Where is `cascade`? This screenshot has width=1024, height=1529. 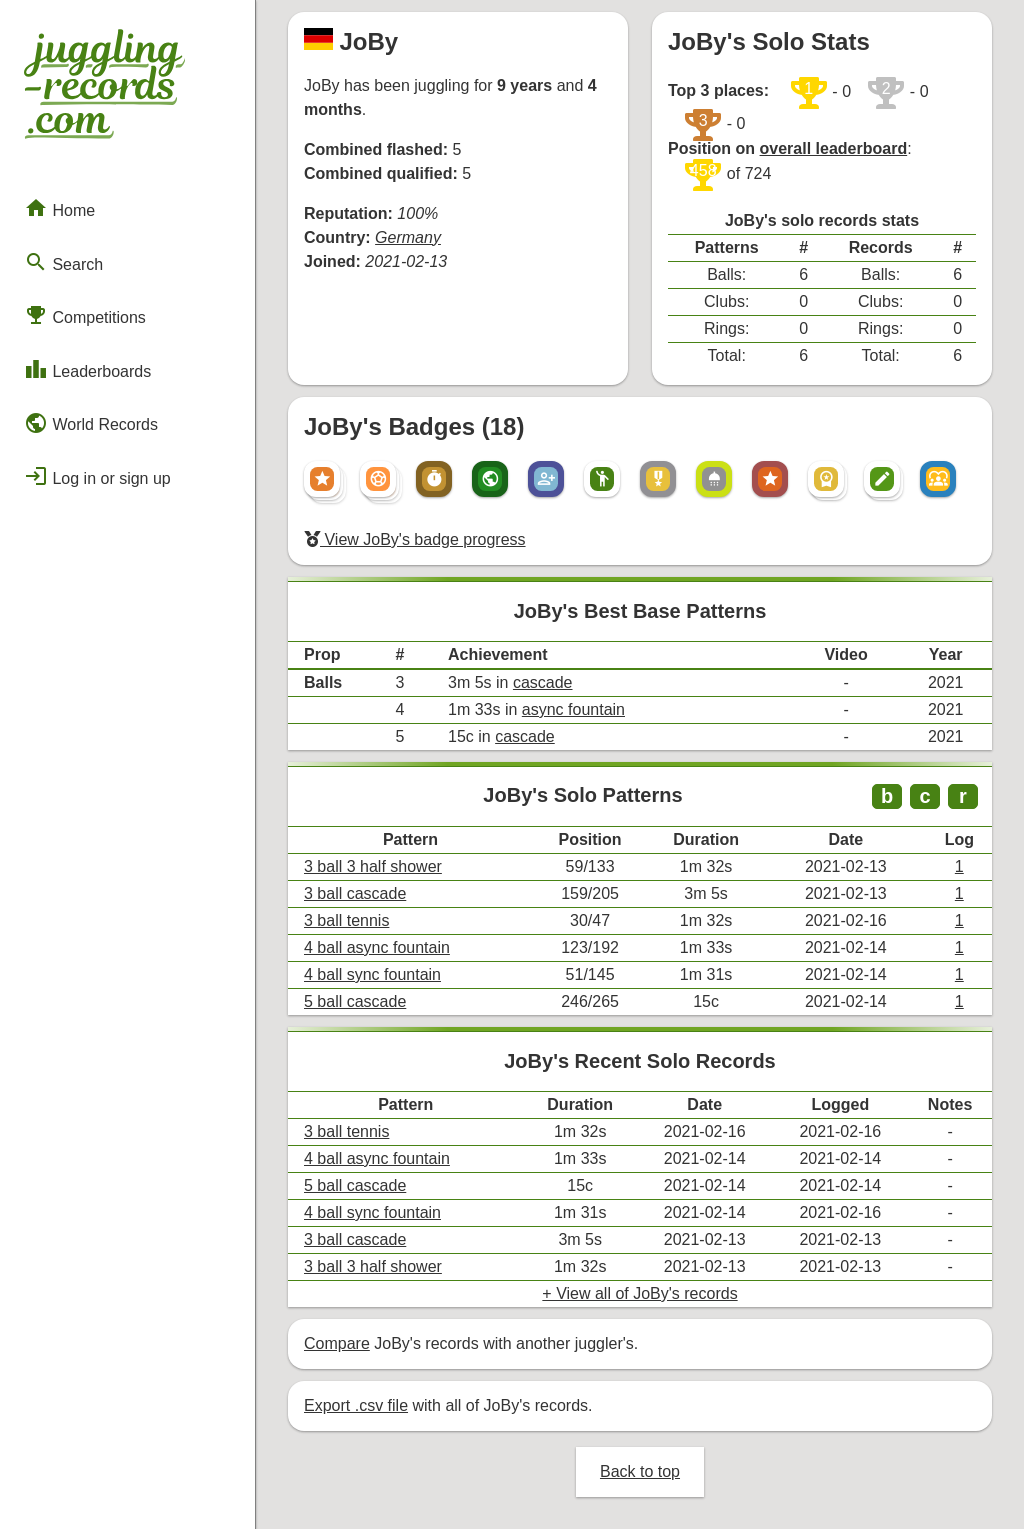 cascade is located at coordinates (543, 682).